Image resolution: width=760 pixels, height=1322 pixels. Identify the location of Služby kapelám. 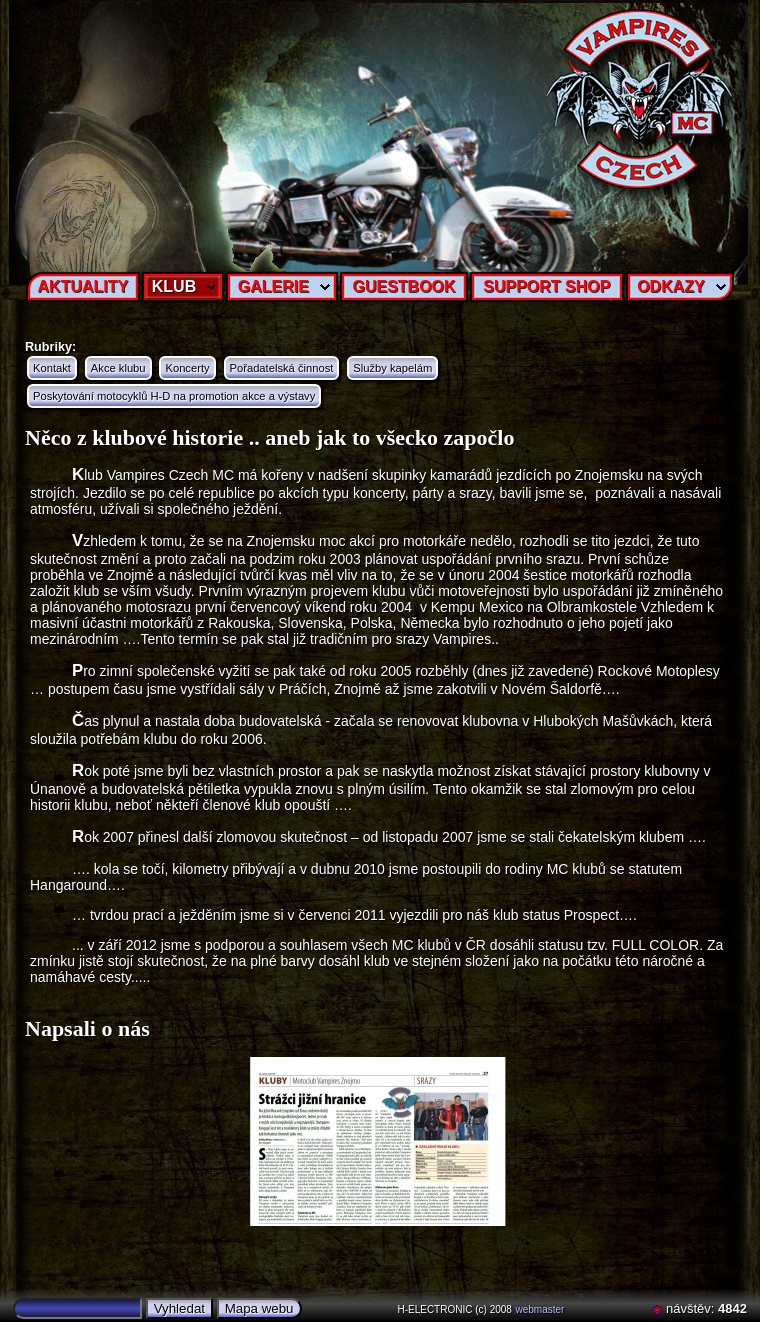
(392, 368).